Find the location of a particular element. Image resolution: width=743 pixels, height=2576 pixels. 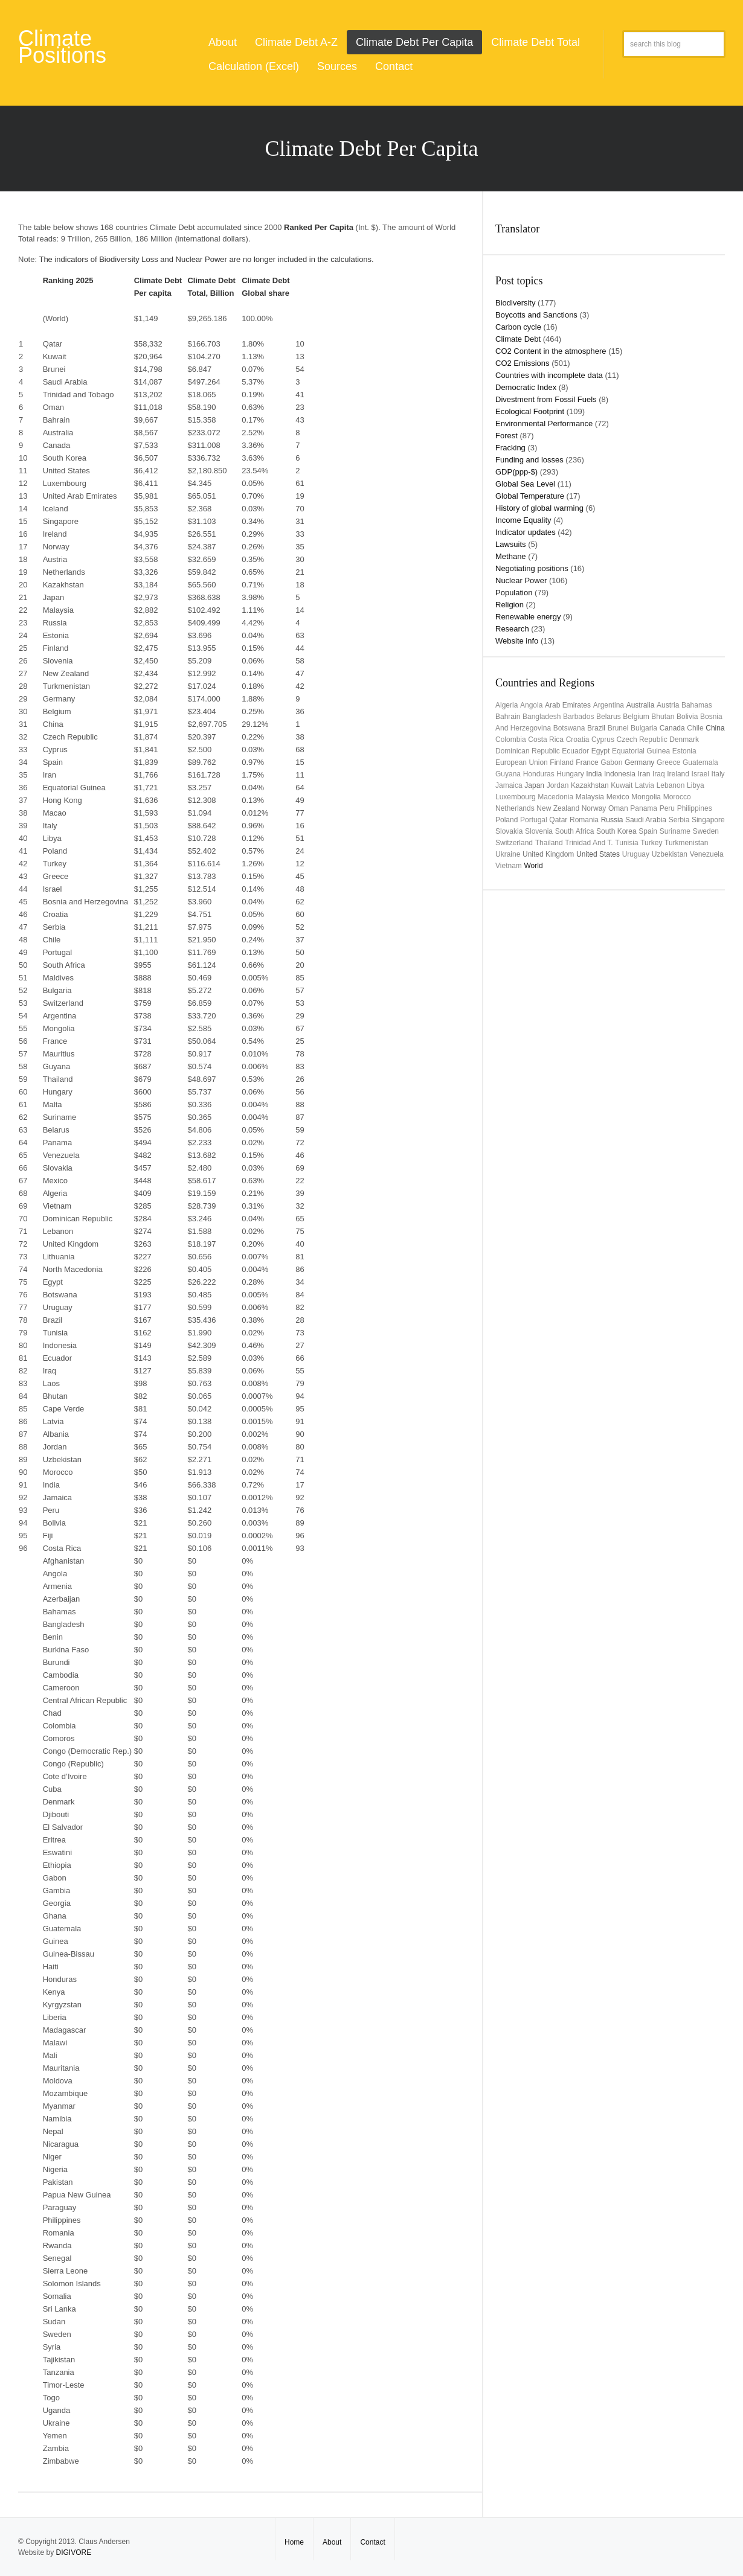

Religion is located at coordinates (509, 604).